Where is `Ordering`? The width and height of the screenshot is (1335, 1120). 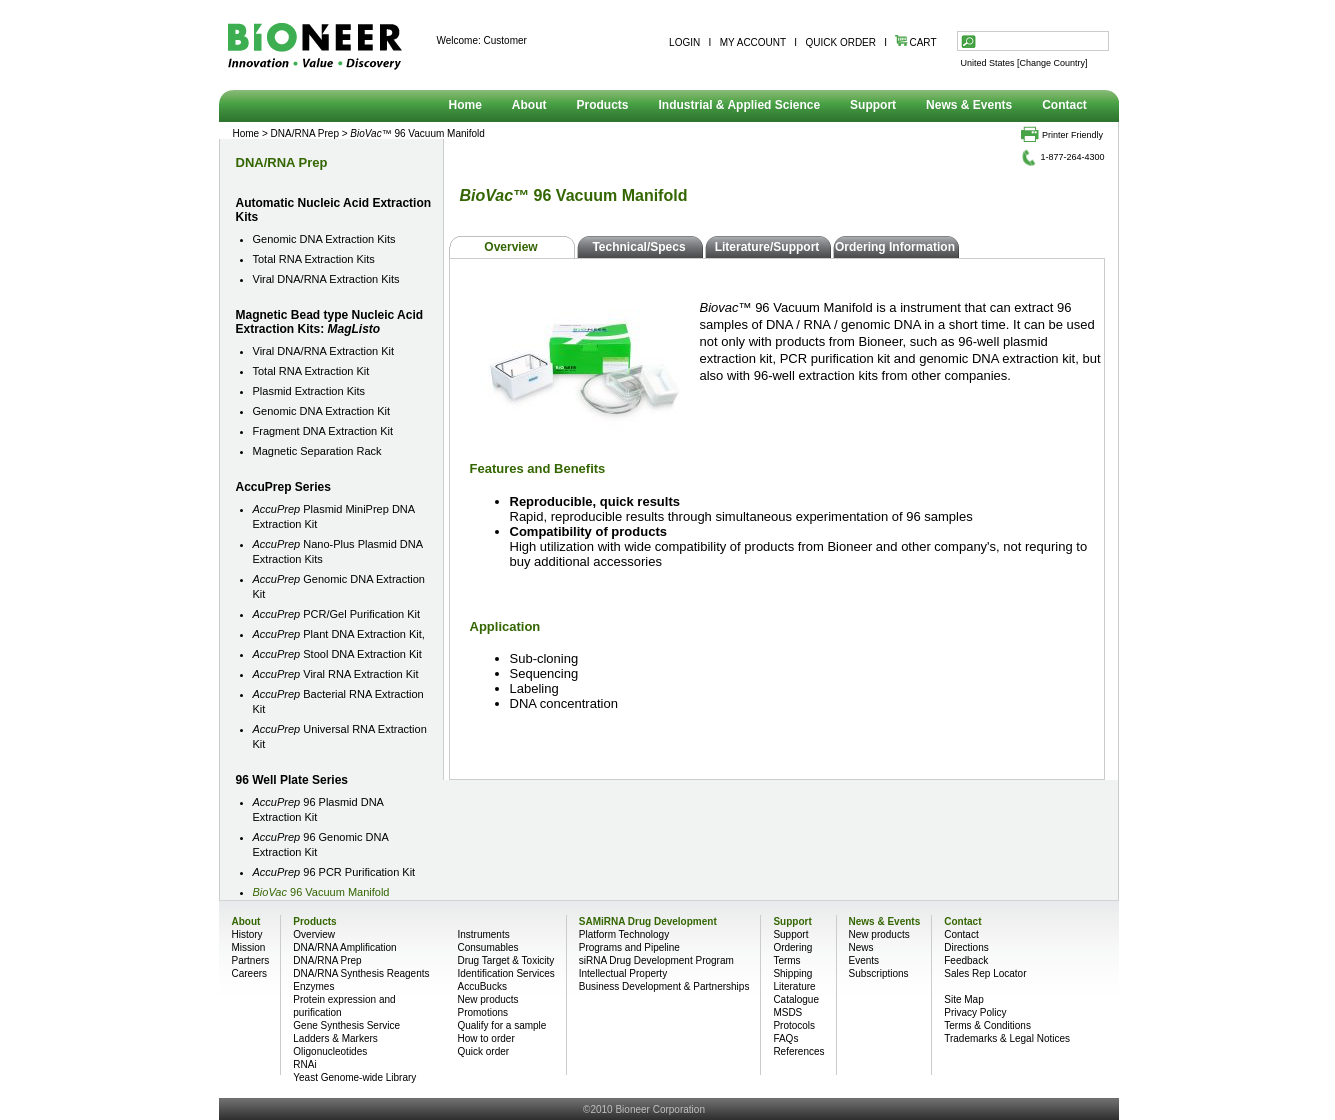 Ordering is located at coordinates (792, 947).